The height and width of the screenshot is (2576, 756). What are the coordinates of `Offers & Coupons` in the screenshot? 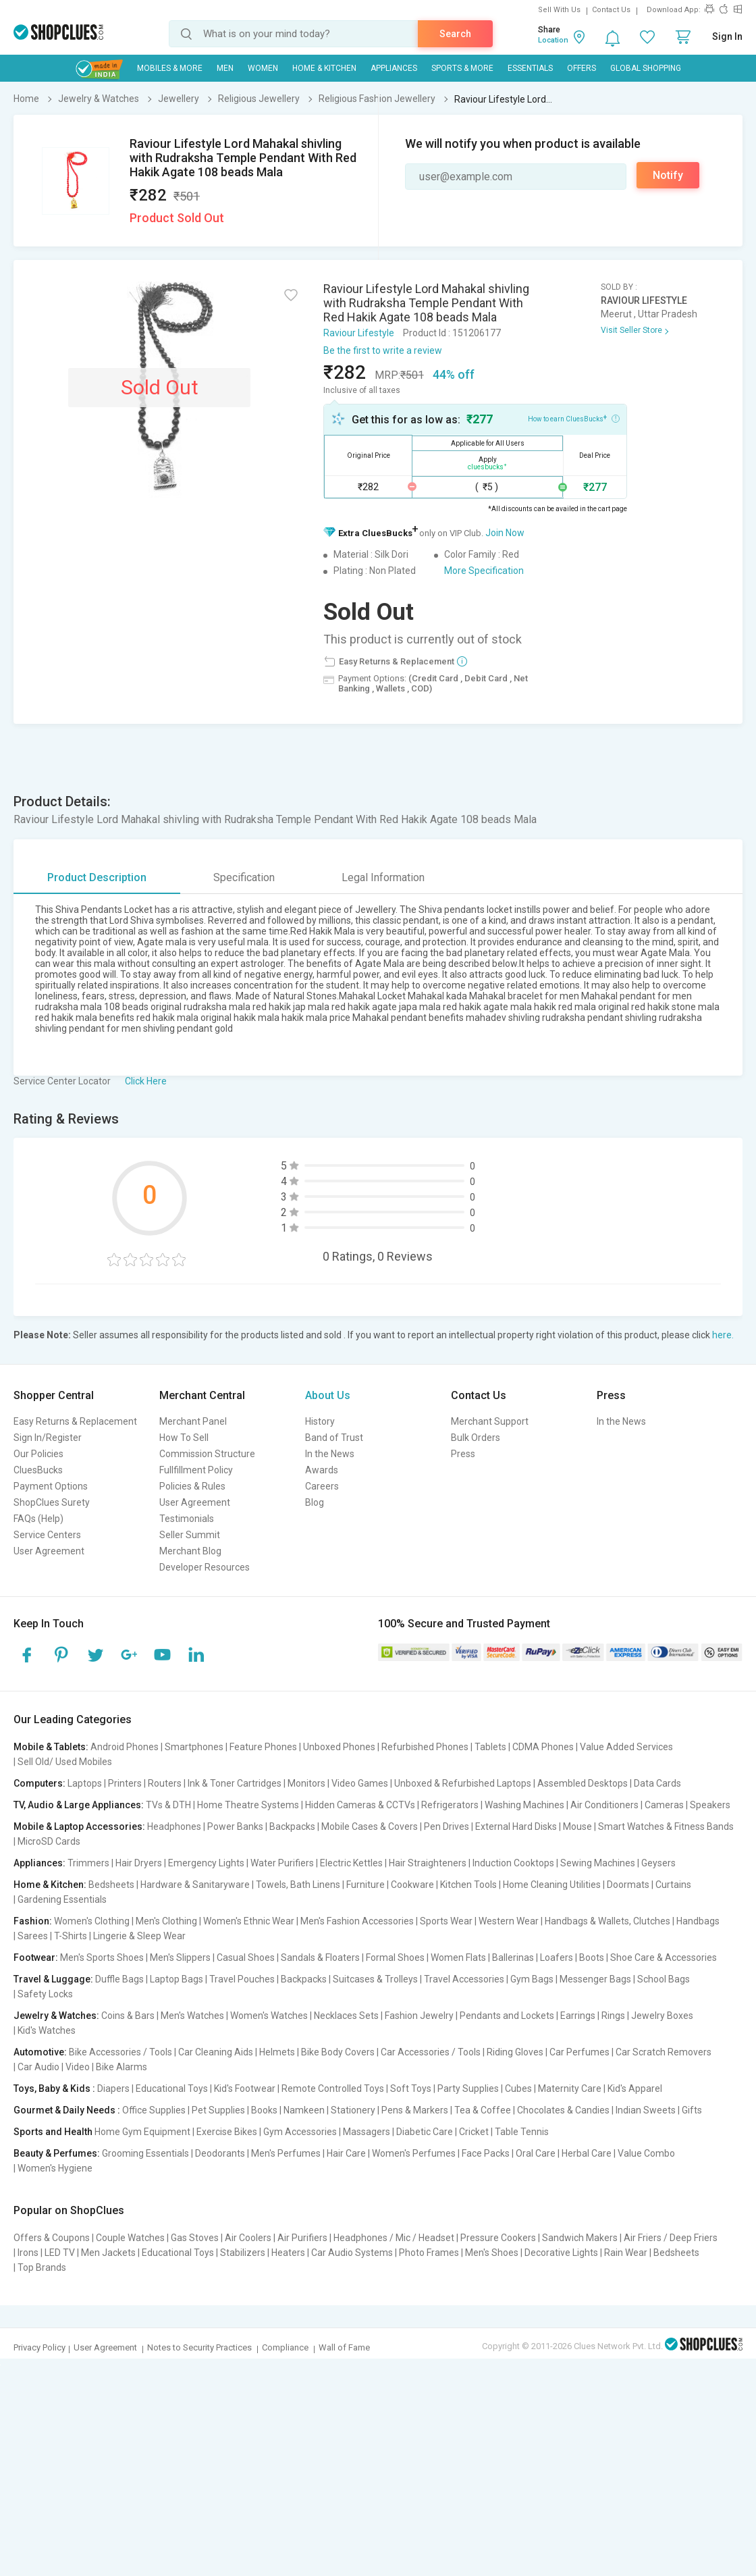 It's located at (52, 2237).